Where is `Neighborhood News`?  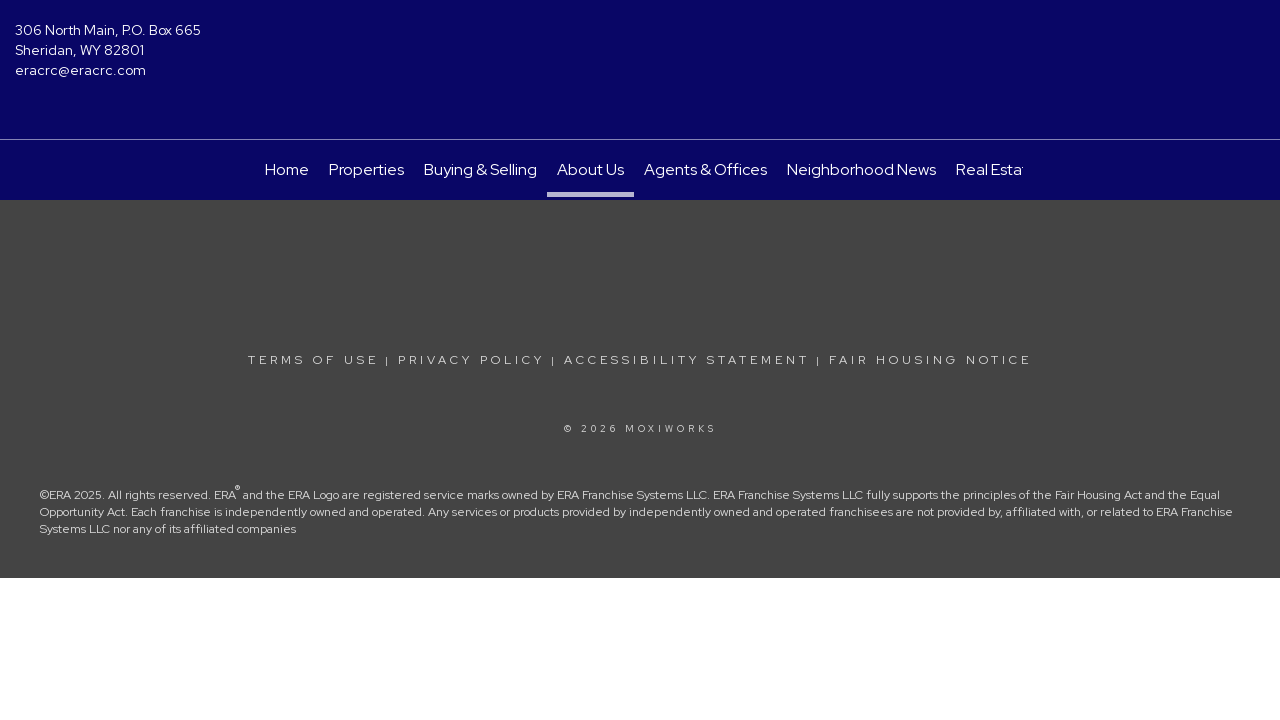
Neighborhood News is located at coordinates (861, 169).